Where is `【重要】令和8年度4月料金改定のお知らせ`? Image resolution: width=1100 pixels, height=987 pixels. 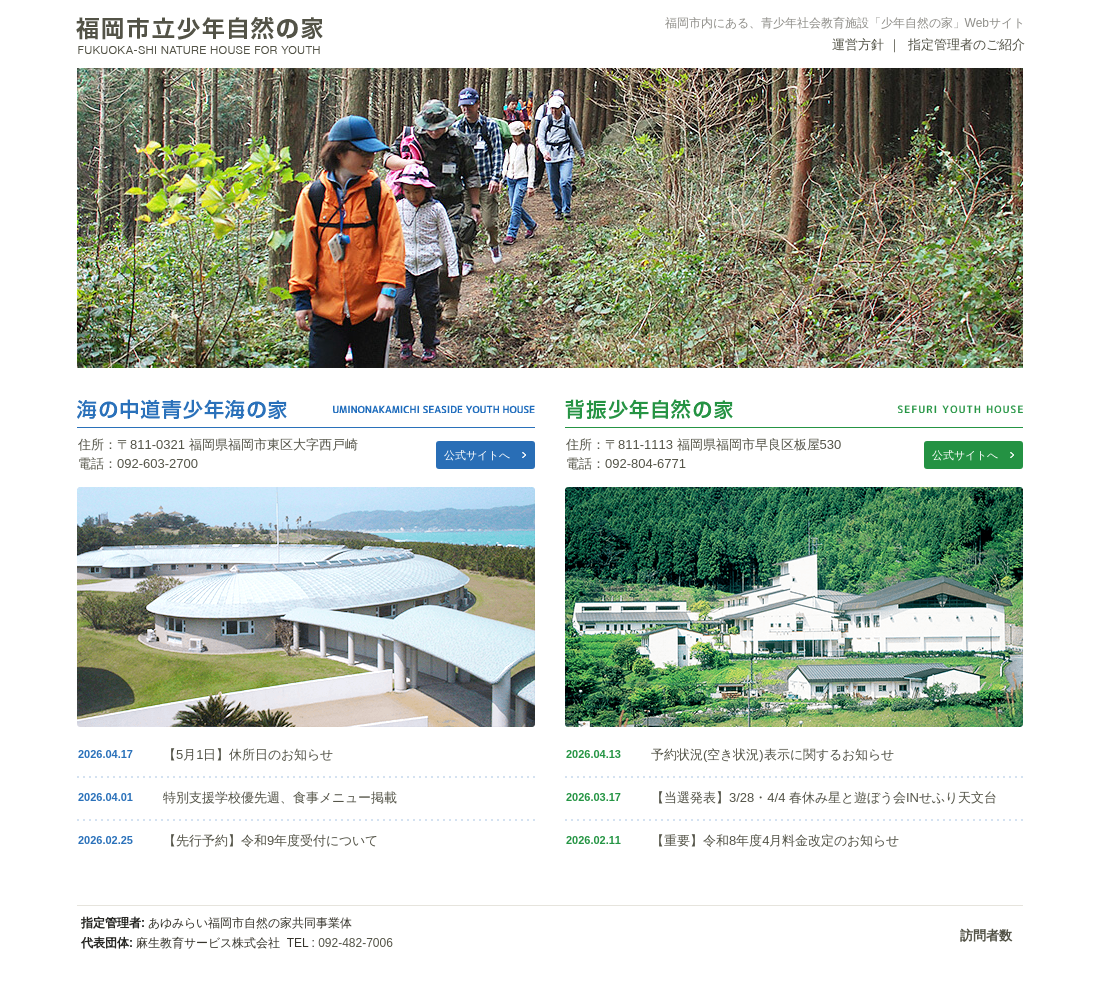
【重要】令和8年度4月料金改定のお知らせ is located at coordinates (775, 840).